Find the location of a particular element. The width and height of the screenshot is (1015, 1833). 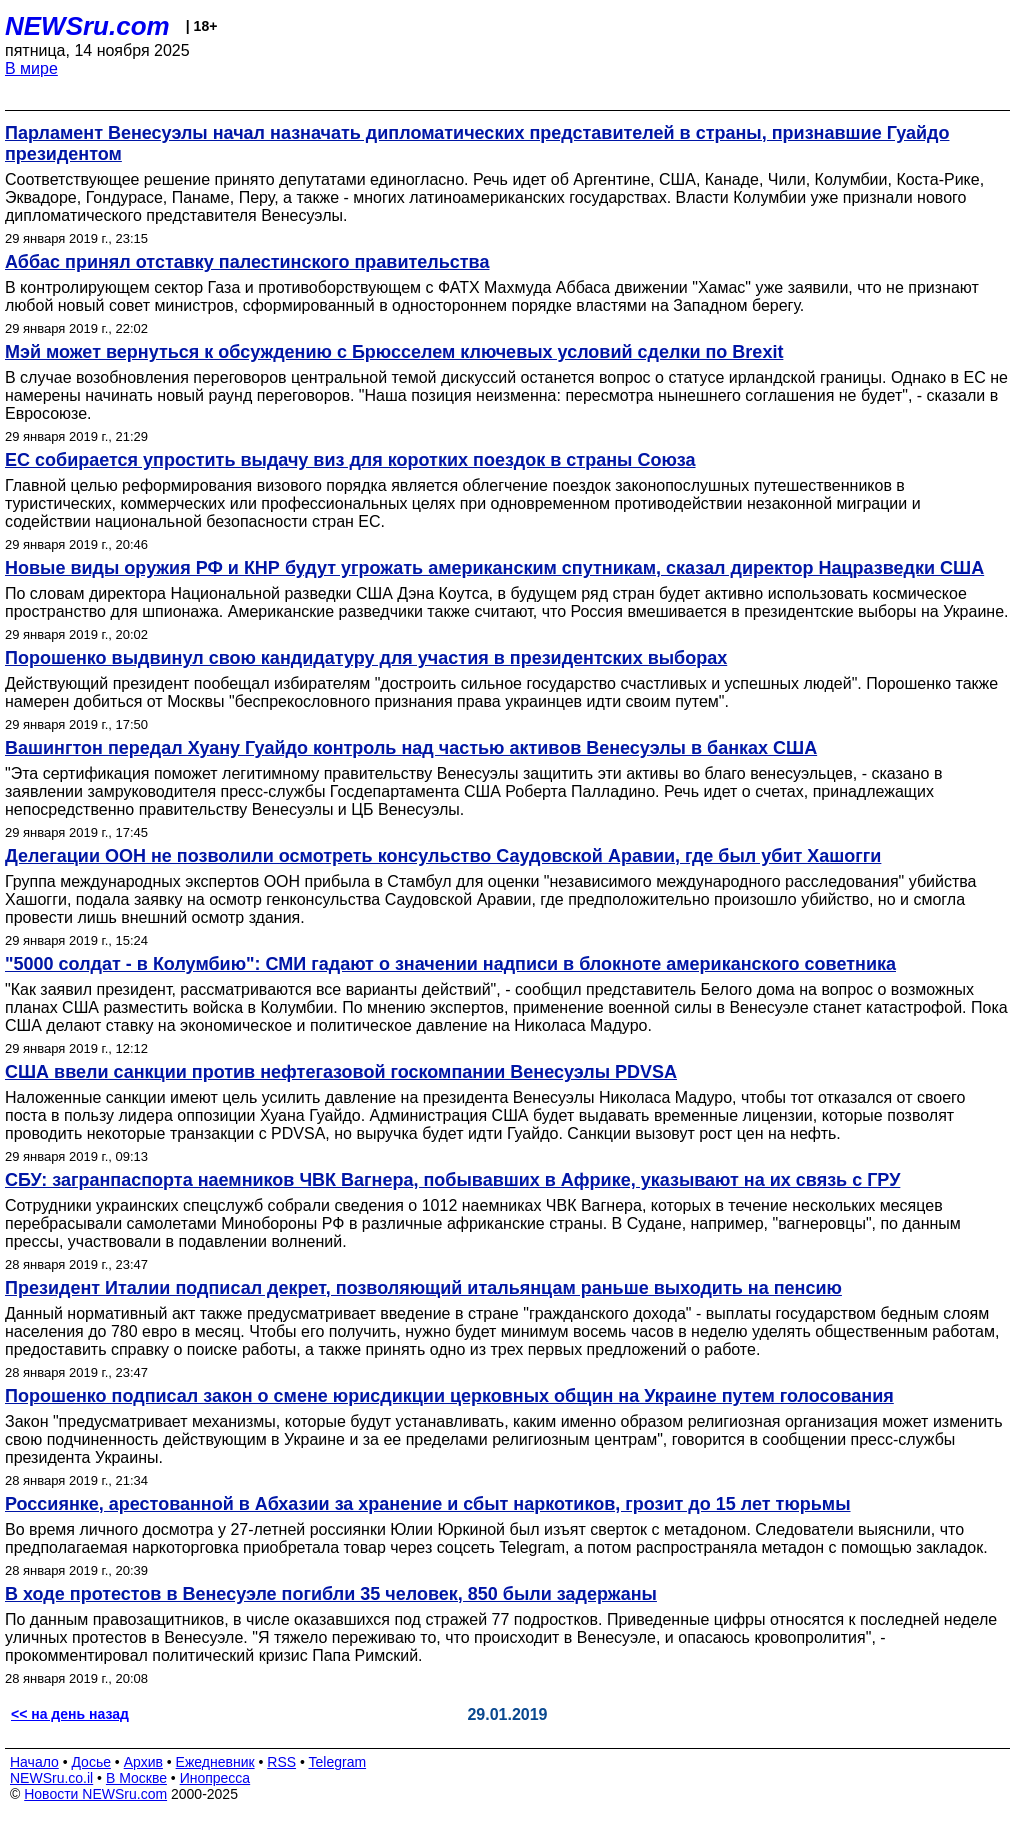

В Москве is located at coordinates (136, 1778).